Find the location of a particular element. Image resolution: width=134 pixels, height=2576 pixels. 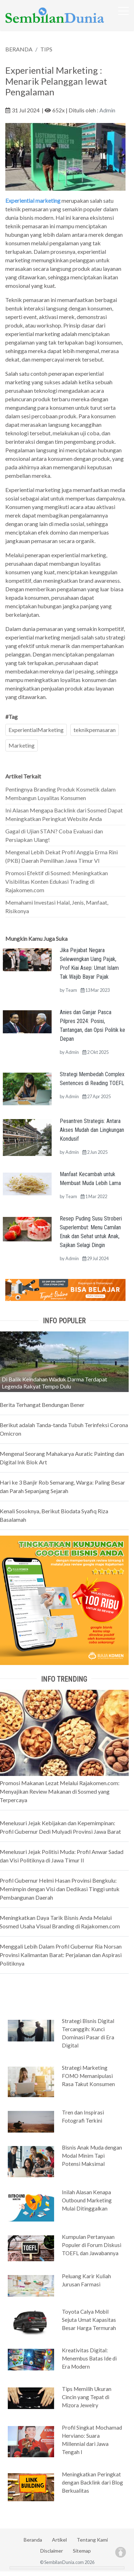

Pentingnya Branding Produk Kosmetik dalam Membangun Loyalitas Konsumen is located at coordinates (60, 793).